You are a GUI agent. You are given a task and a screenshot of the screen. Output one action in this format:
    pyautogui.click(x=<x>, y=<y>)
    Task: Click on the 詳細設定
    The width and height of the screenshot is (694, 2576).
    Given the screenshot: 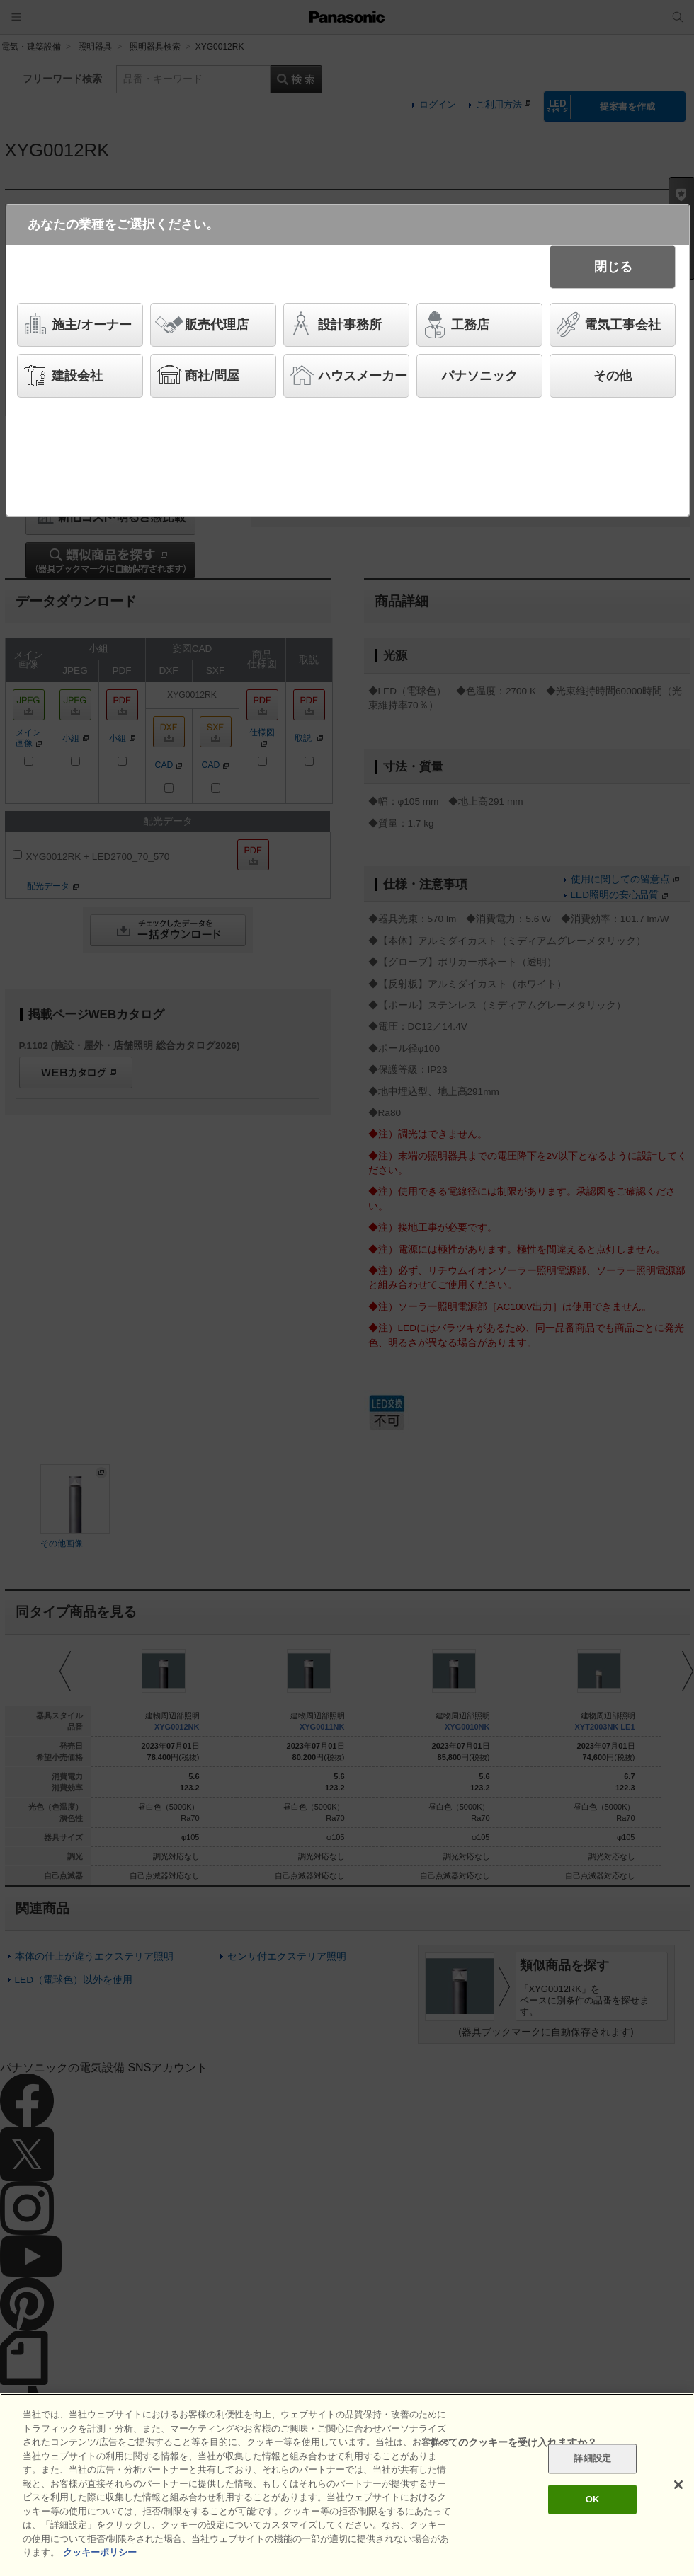 What is the action you would take?
    pyautogui.click(x=592, y=2459)
    